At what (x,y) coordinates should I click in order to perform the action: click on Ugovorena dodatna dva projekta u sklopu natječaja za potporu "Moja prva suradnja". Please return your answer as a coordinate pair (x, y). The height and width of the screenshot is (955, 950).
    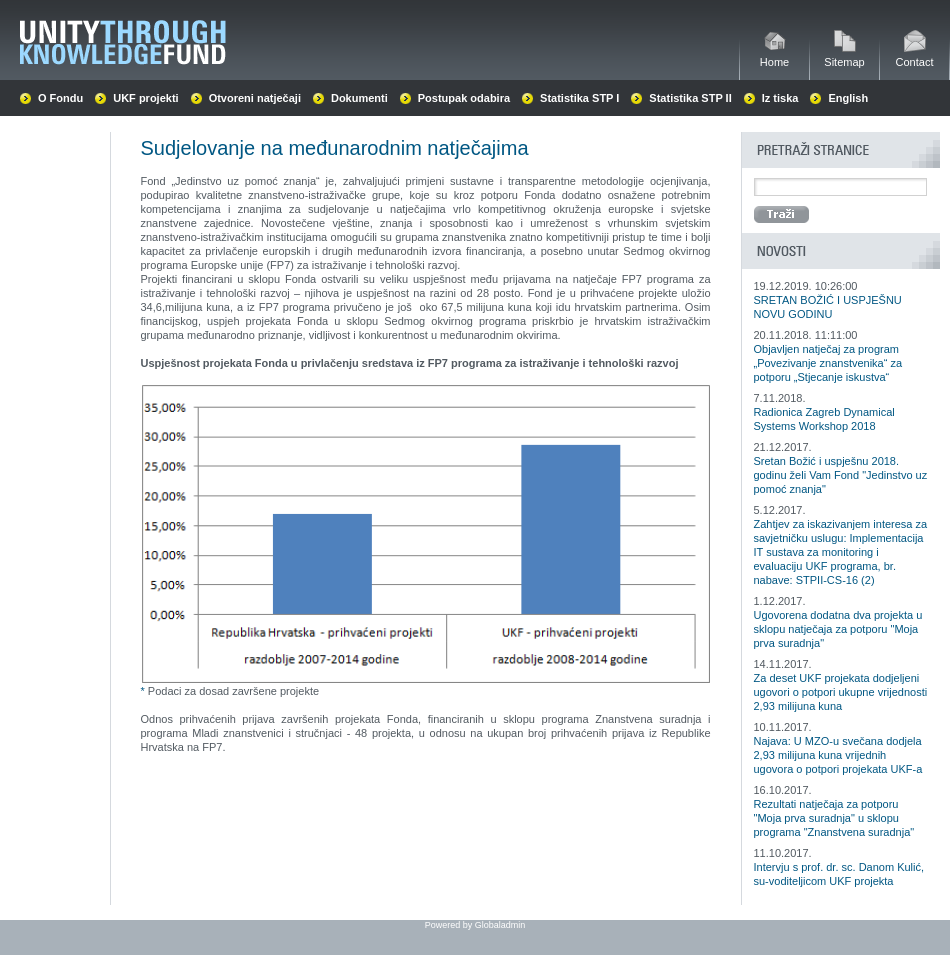
    Looking at the image, I should click on (838, 629).